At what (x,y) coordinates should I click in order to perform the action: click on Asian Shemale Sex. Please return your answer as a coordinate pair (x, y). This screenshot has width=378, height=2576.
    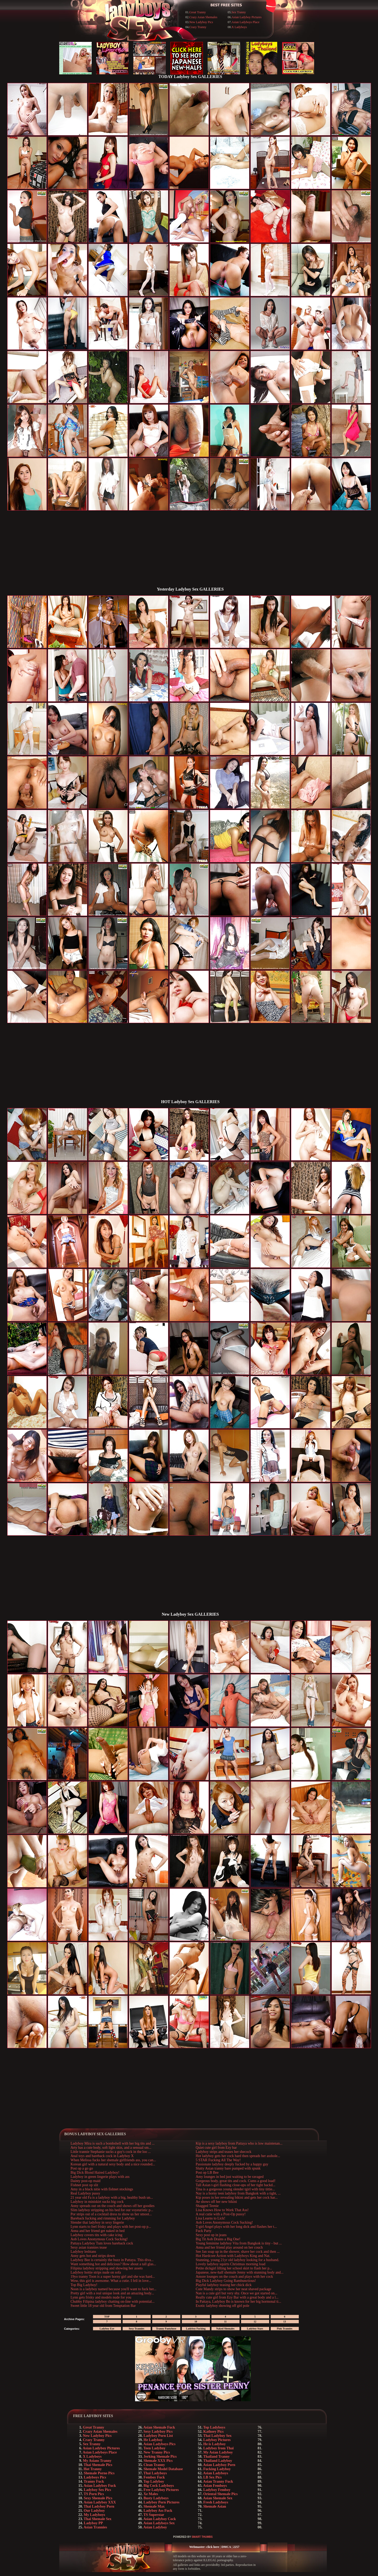
    Looking at the image, I should click on (218, 2498).